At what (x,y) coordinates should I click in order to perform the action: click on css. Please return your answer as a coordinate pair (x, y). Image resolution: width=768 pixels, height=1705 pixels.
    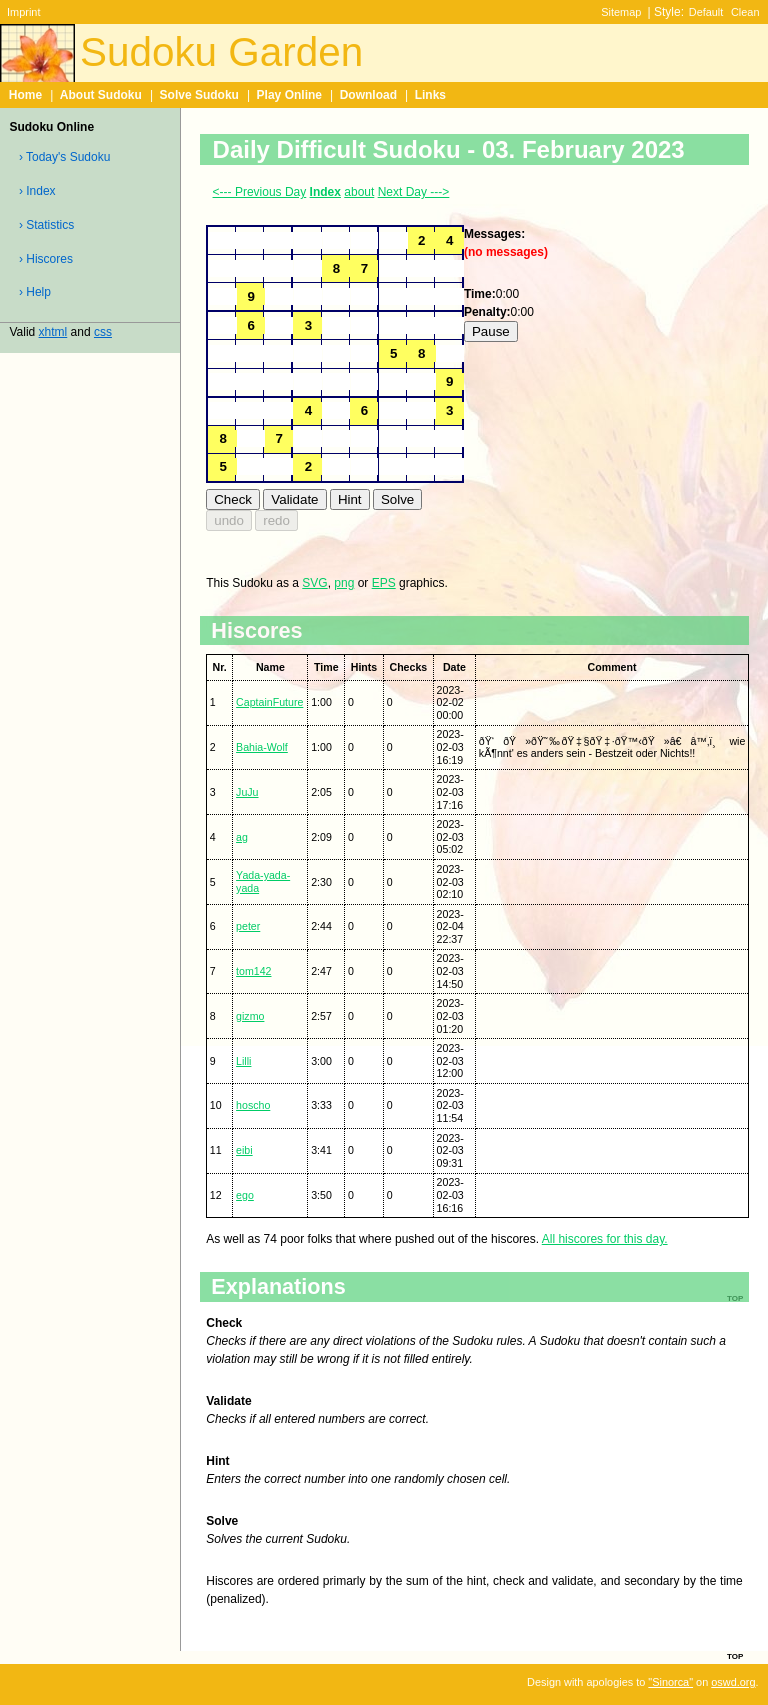
    Looking at the image, I should click on (103, 332).